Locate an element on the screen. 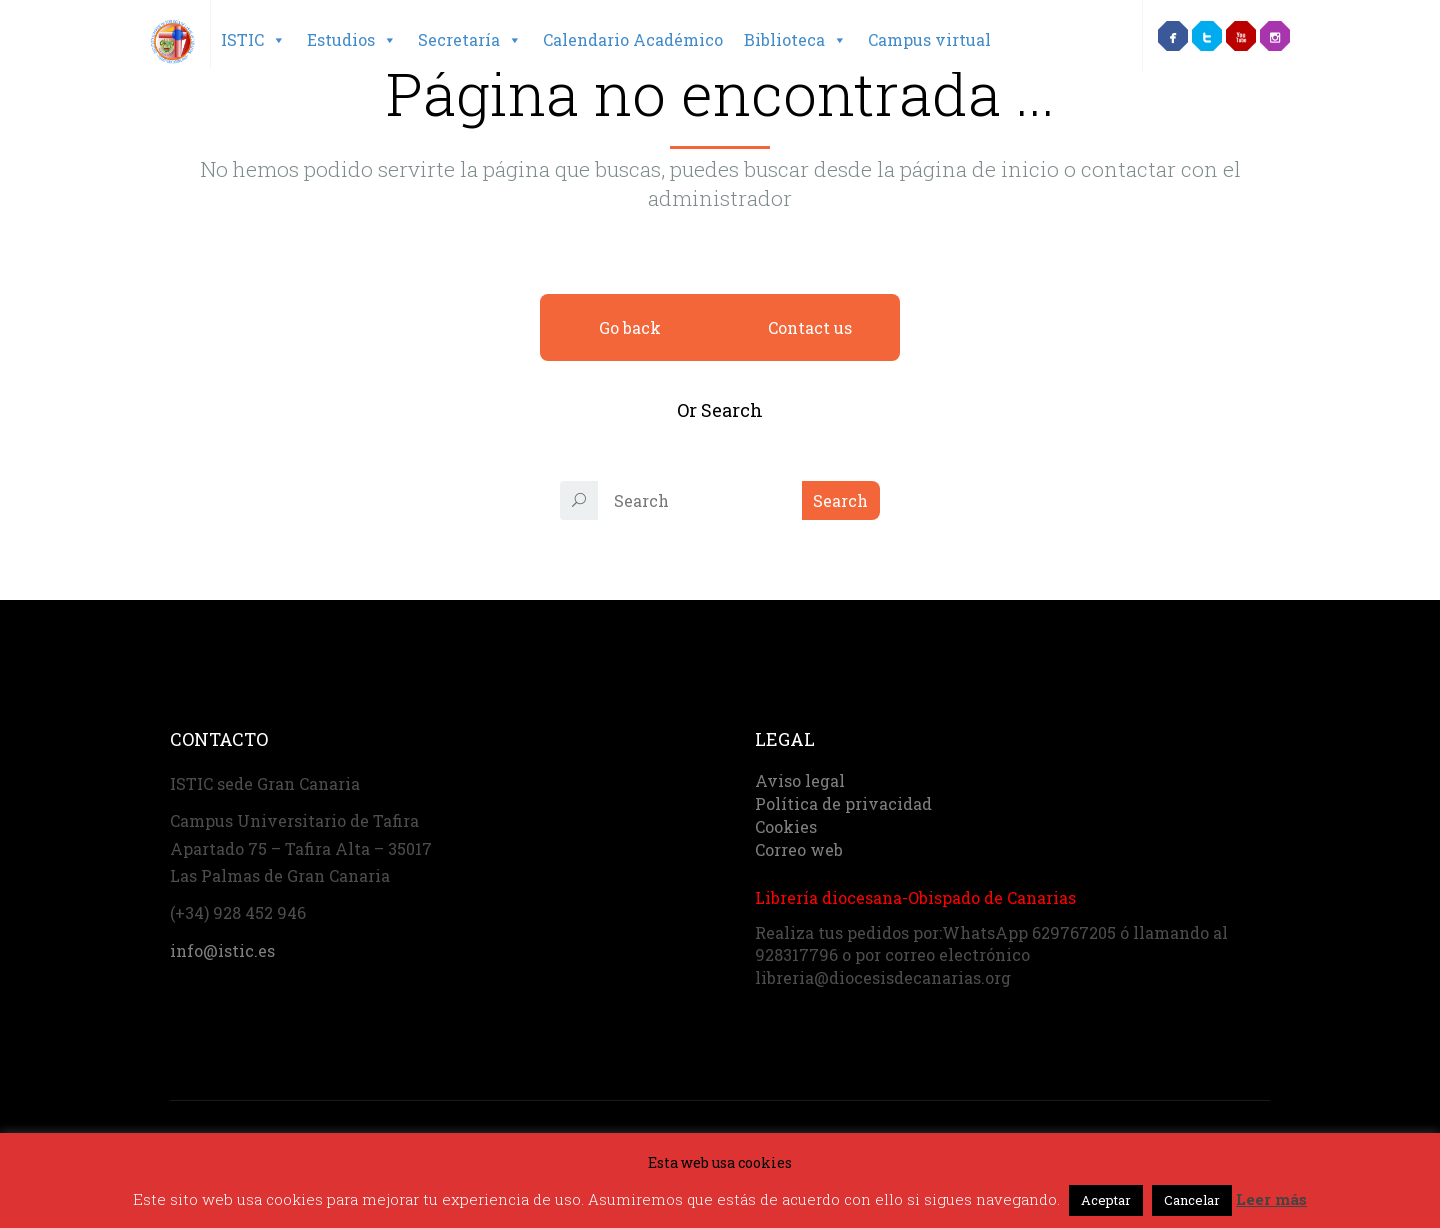  Leer más is located at coordinates (1271, 1199).